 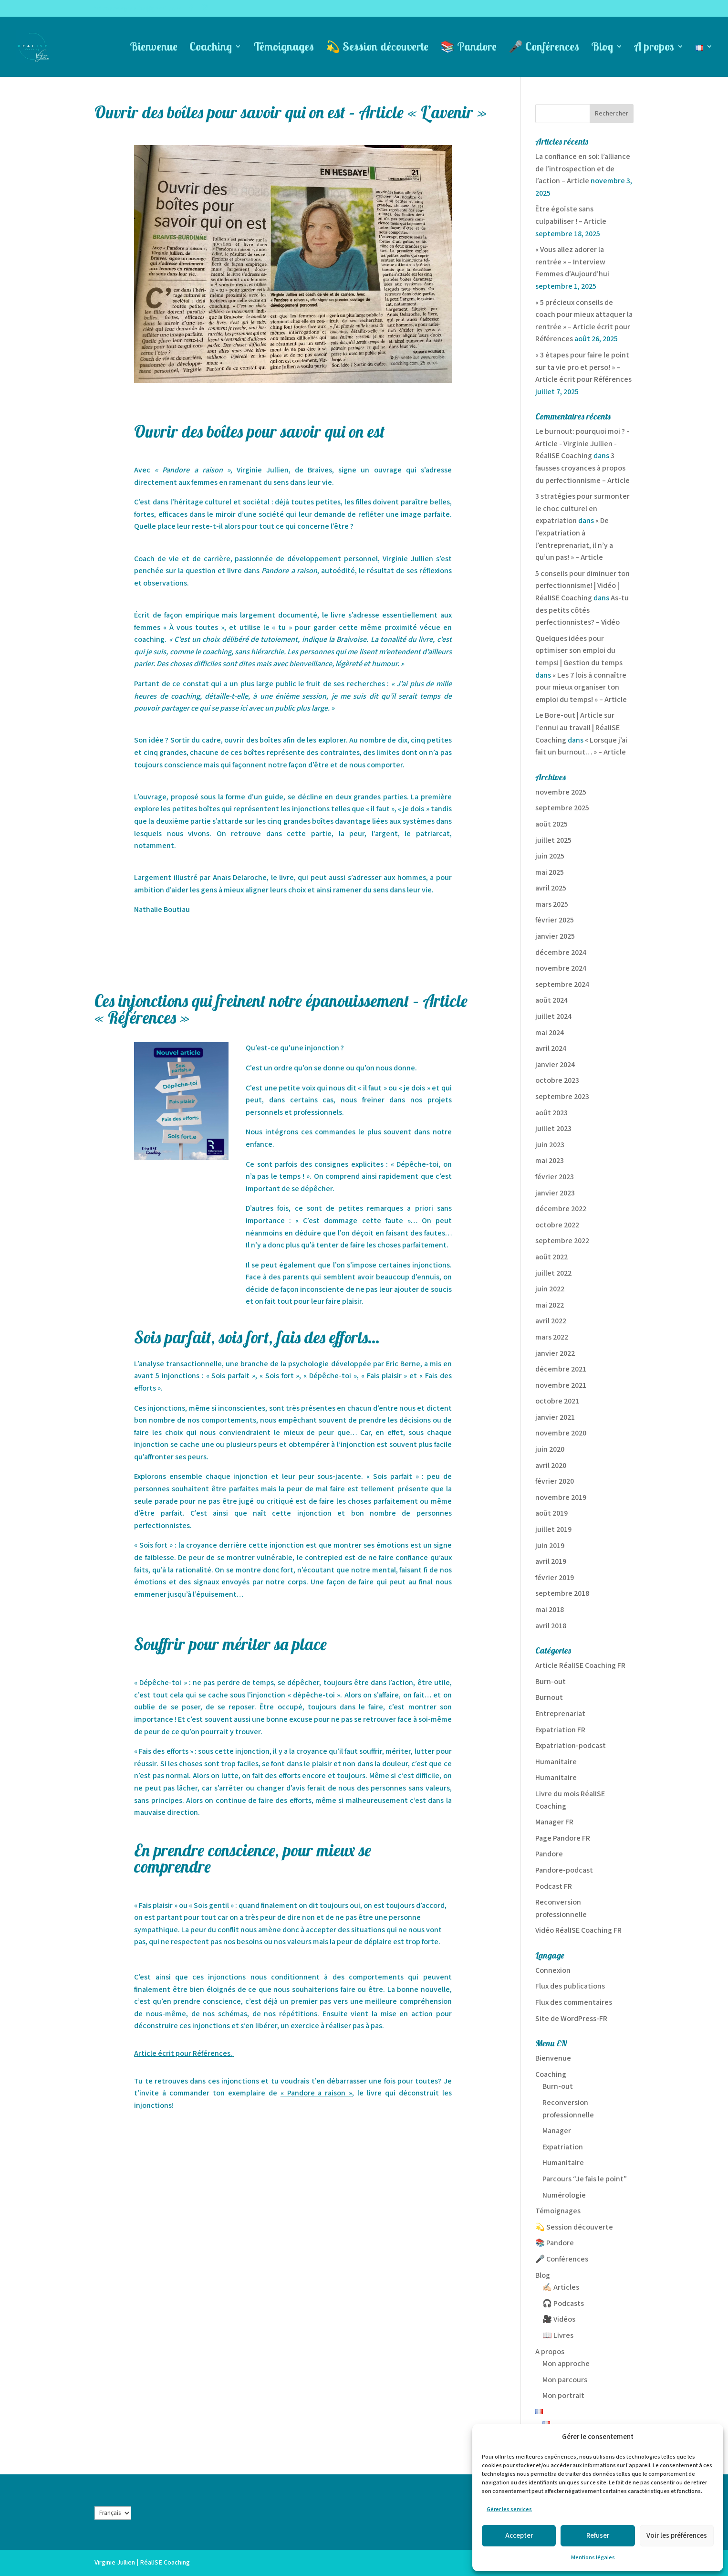 What do you see at coordinates (555, 1354) in the screenshot?
I see `janvier 2022` at bounding box center [555, 1354].